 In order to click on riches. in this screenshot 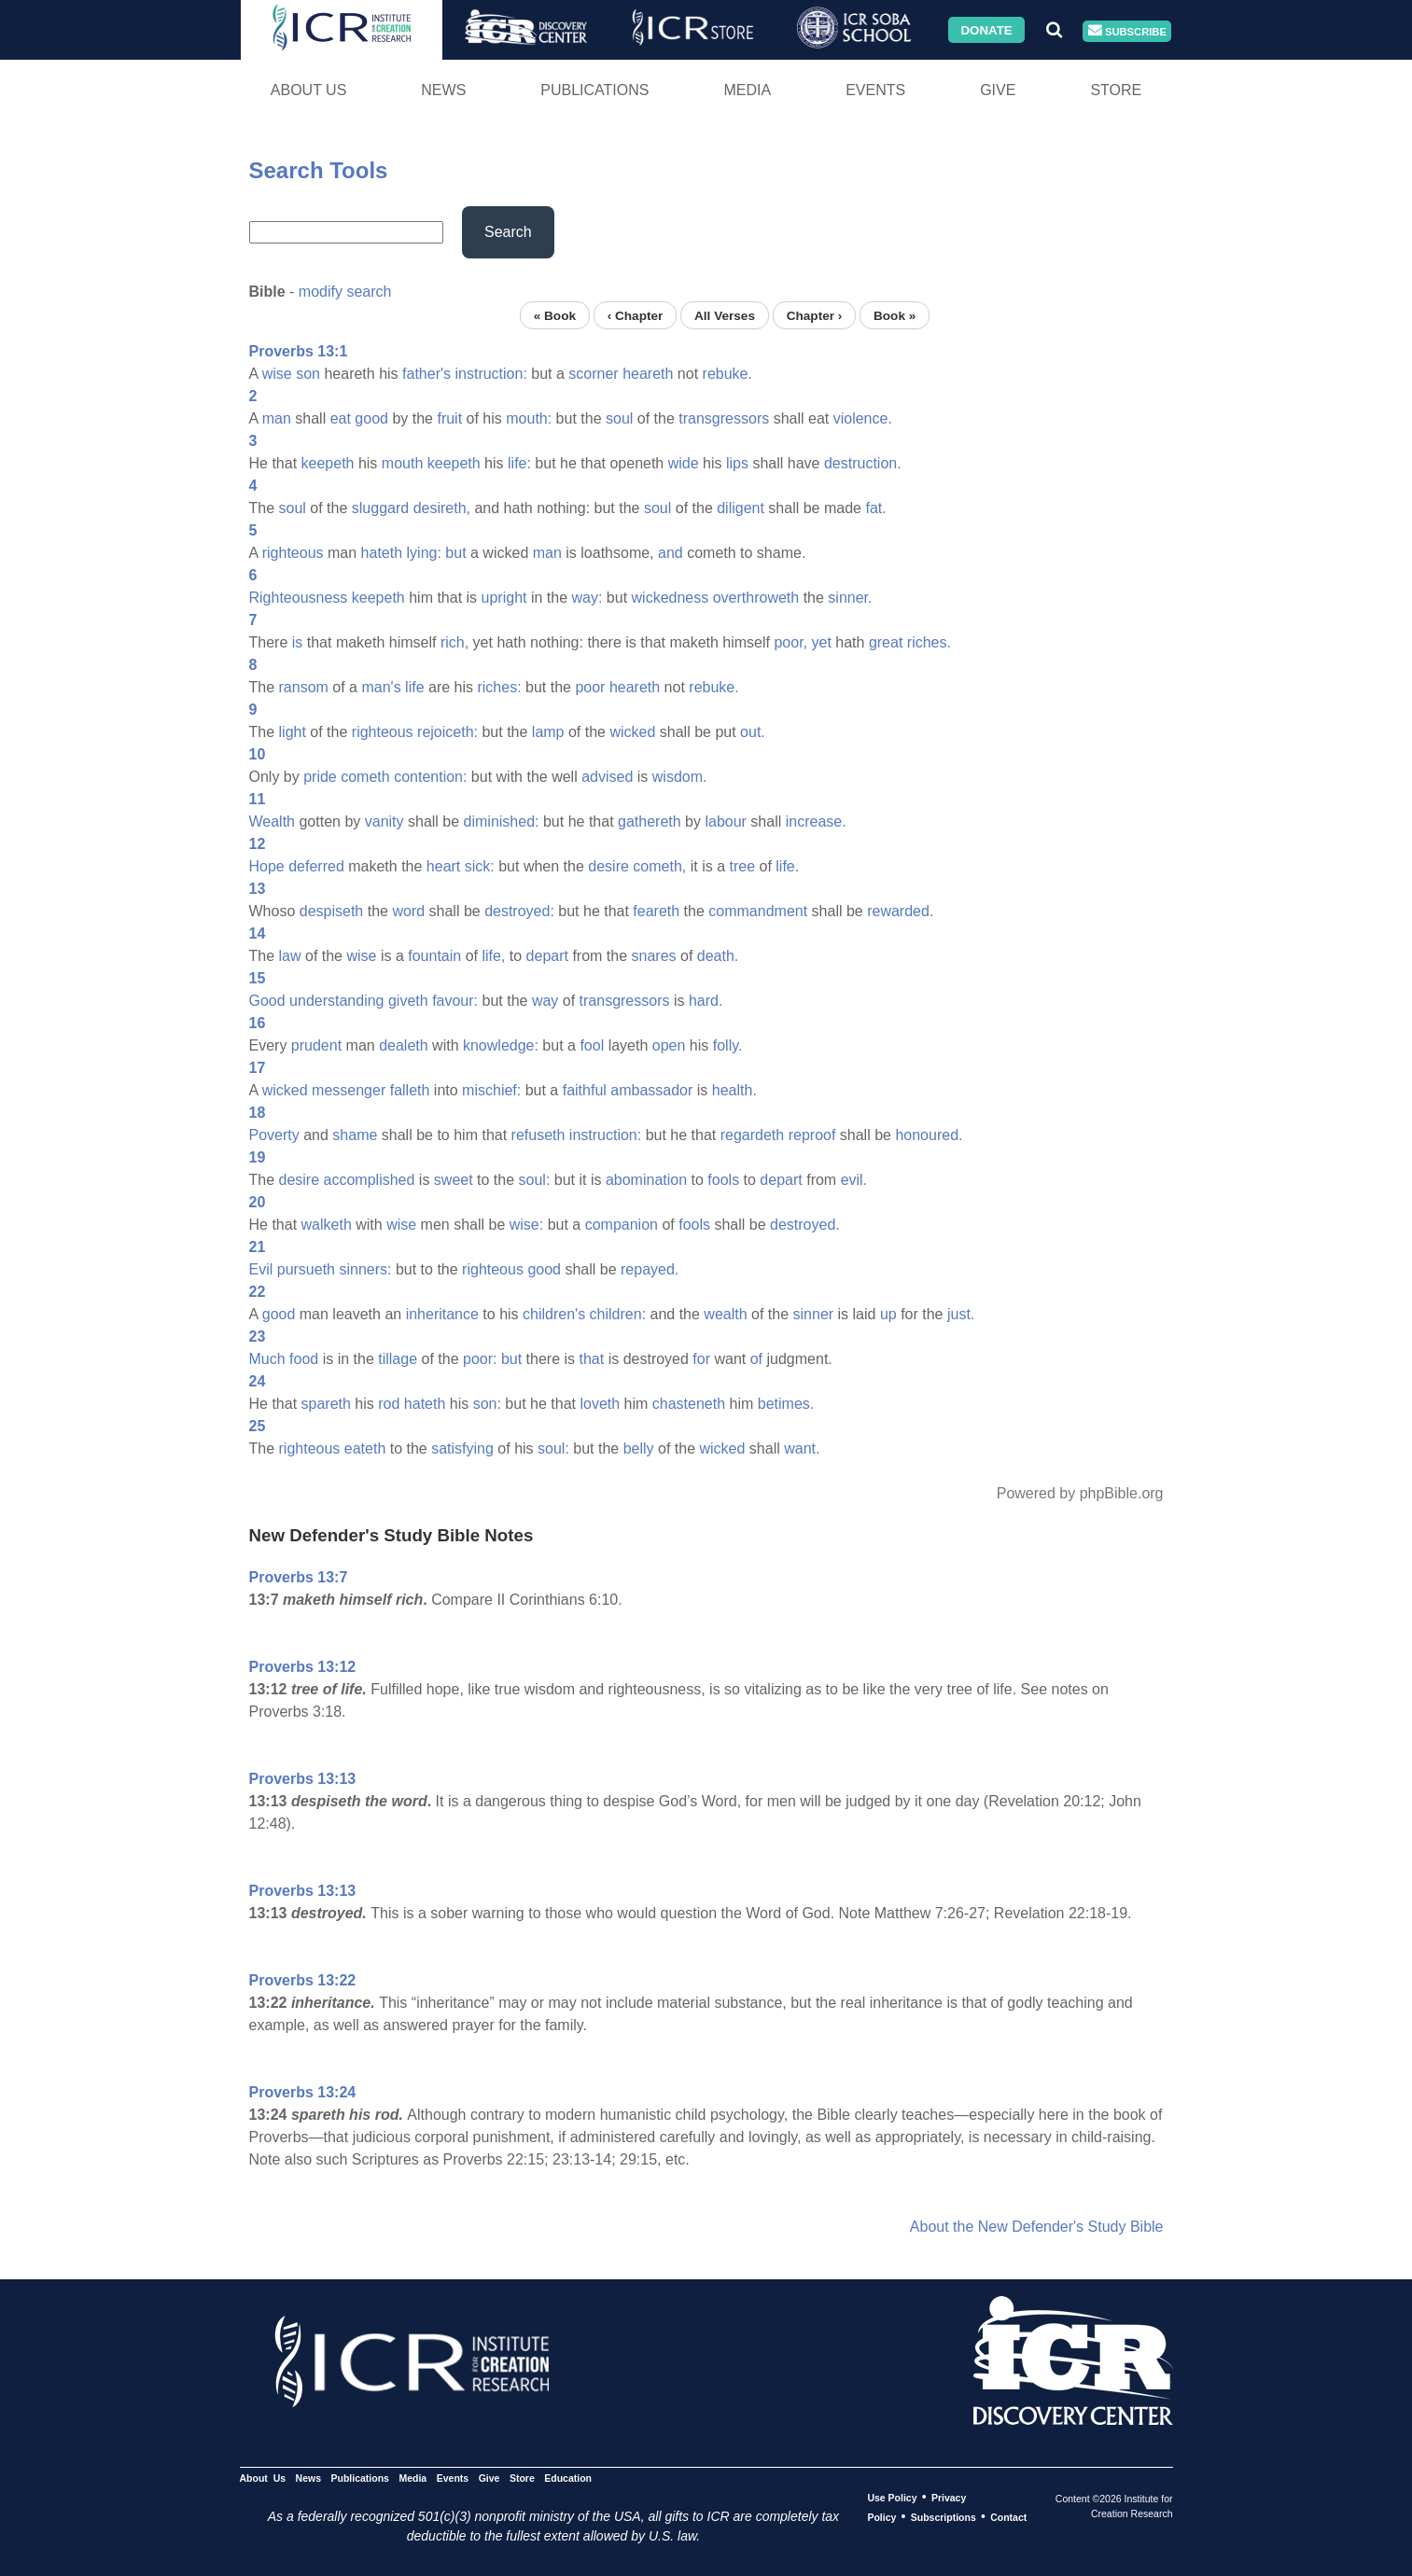, I will do `click(929, 642)`.